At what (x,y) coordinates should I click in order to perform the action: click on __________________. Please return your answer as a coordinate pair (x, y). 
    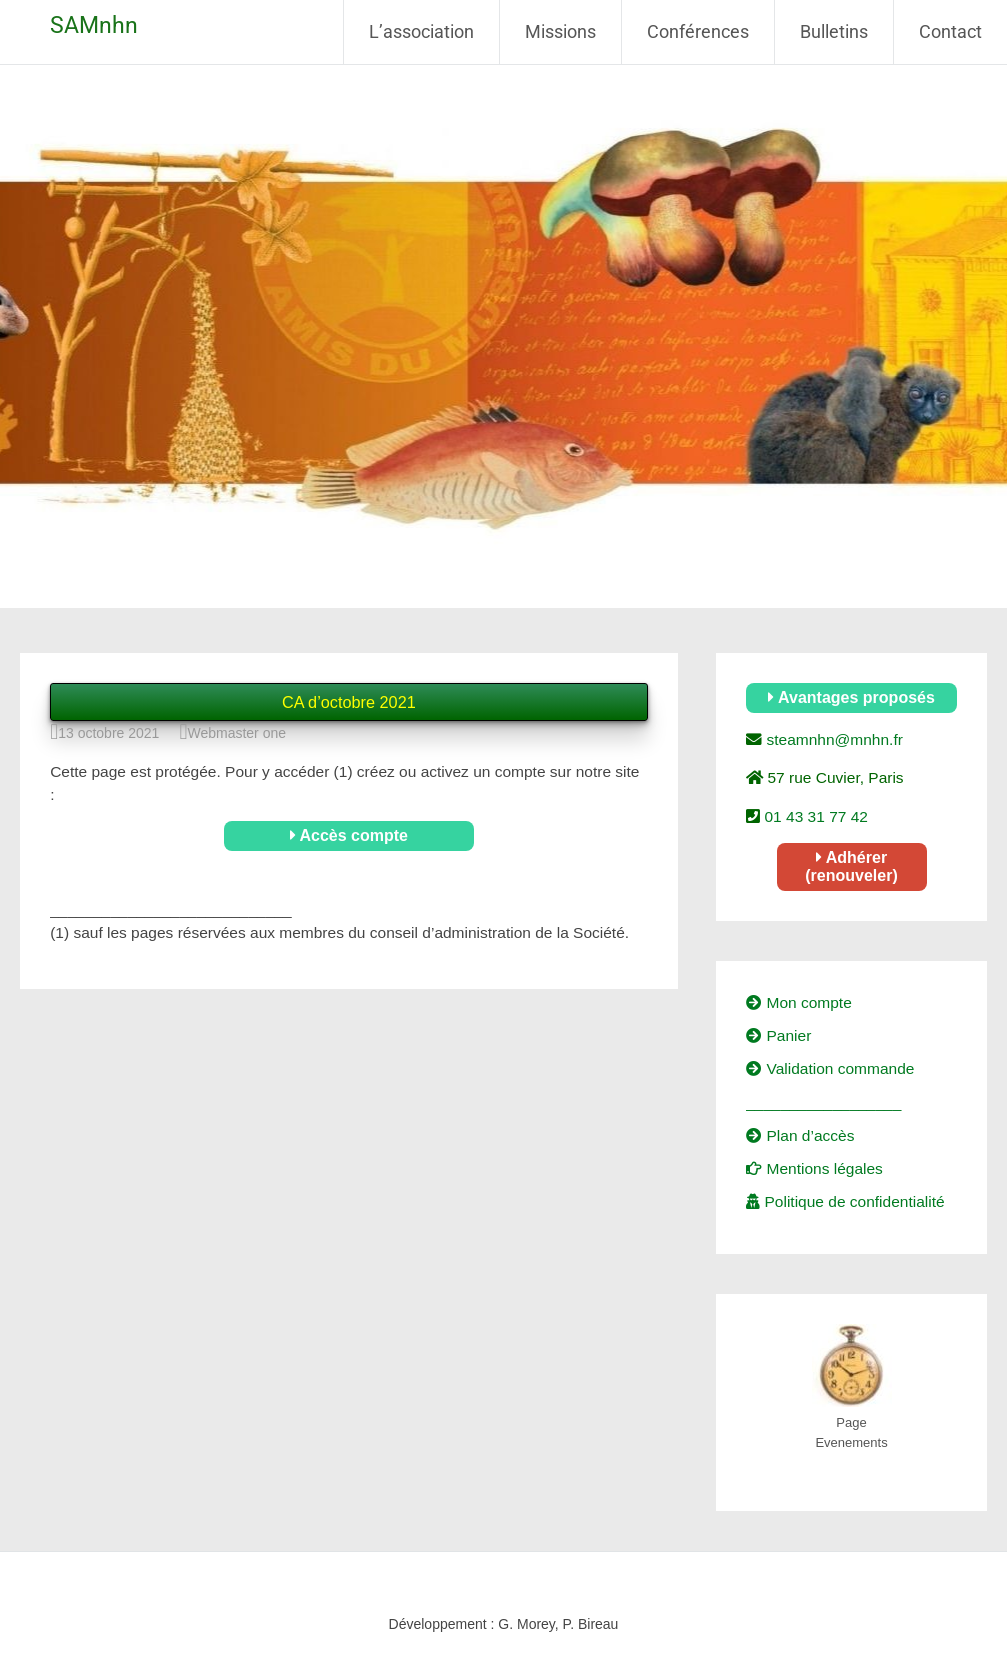
    Looking at the image, I should click on (823, 1102).